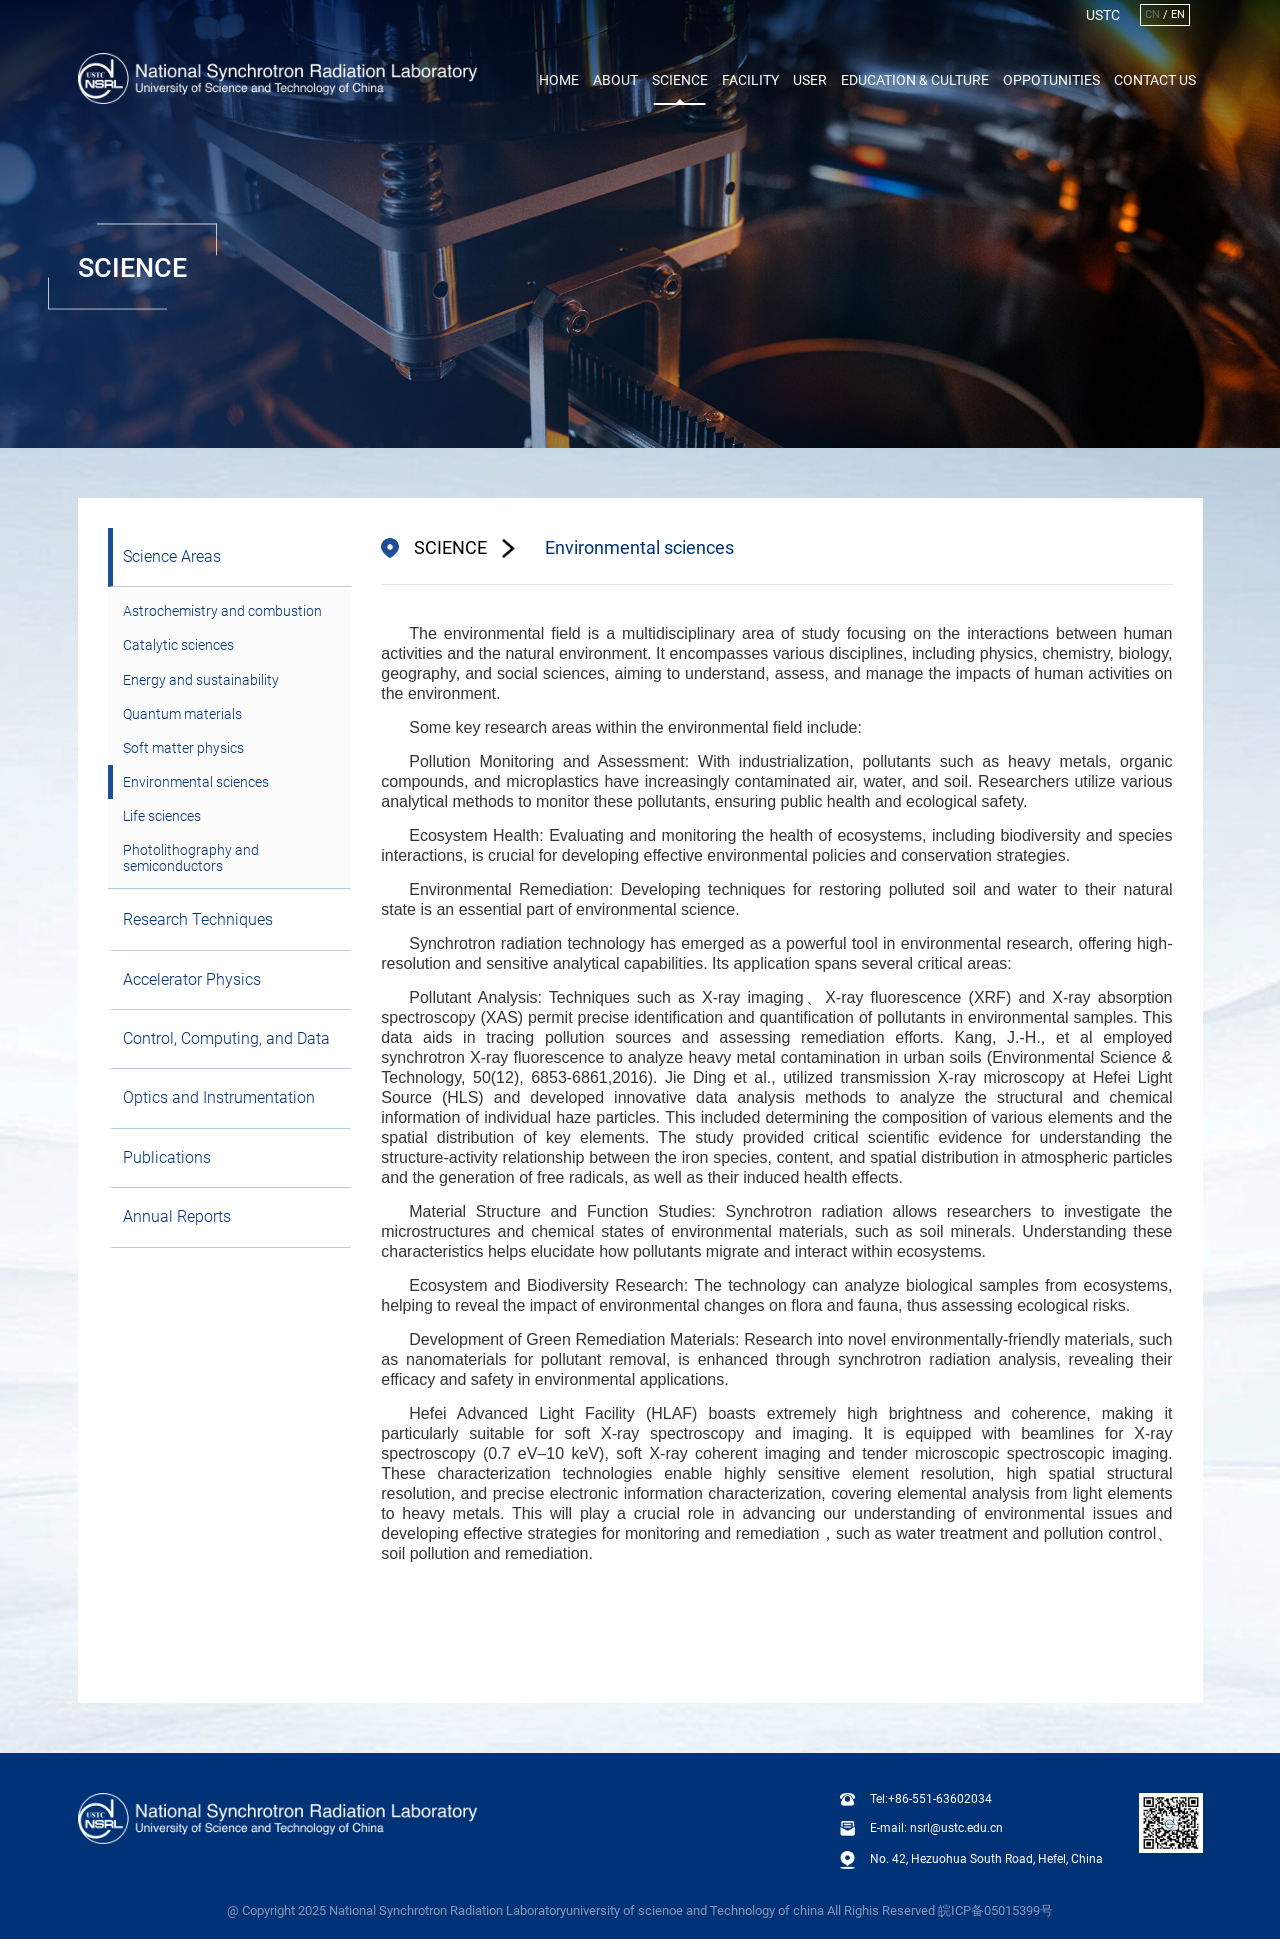 This screenshot has width=1280, height=1939. I want to click on Facility, so click(750, 80).